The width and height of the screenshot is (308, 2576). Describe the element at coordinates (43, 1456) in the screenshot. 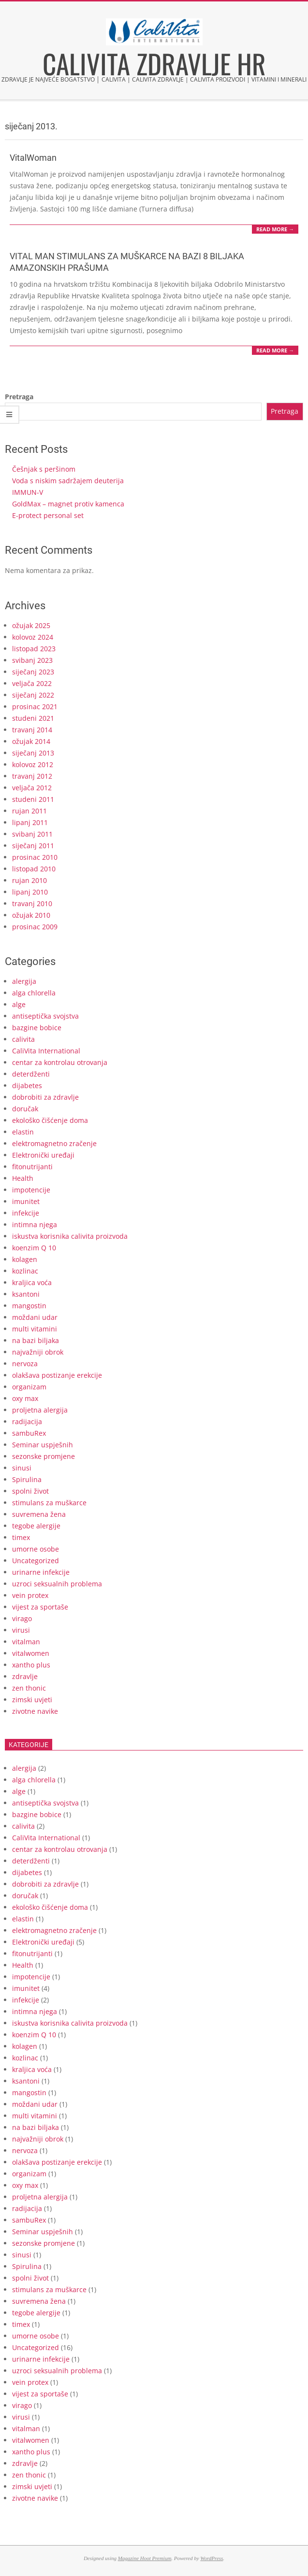

I see `sezonske promjene` at that location.